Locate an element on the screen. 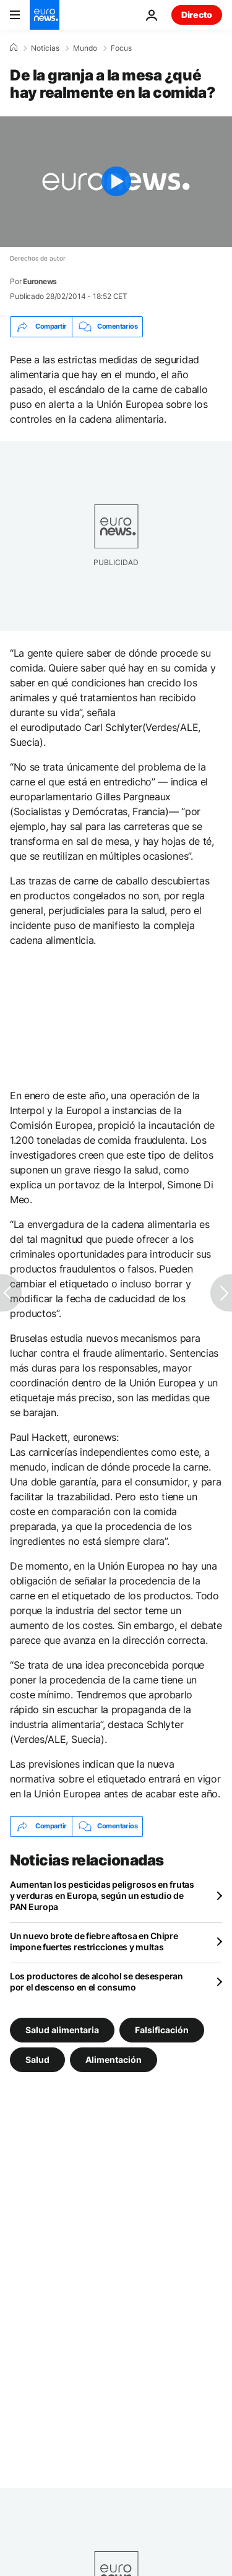 This screenshot has width=232, height=2576. Falsificación [Ver más artículos de la etiqueta Falsificación] is located at coordinates (162, 2029).